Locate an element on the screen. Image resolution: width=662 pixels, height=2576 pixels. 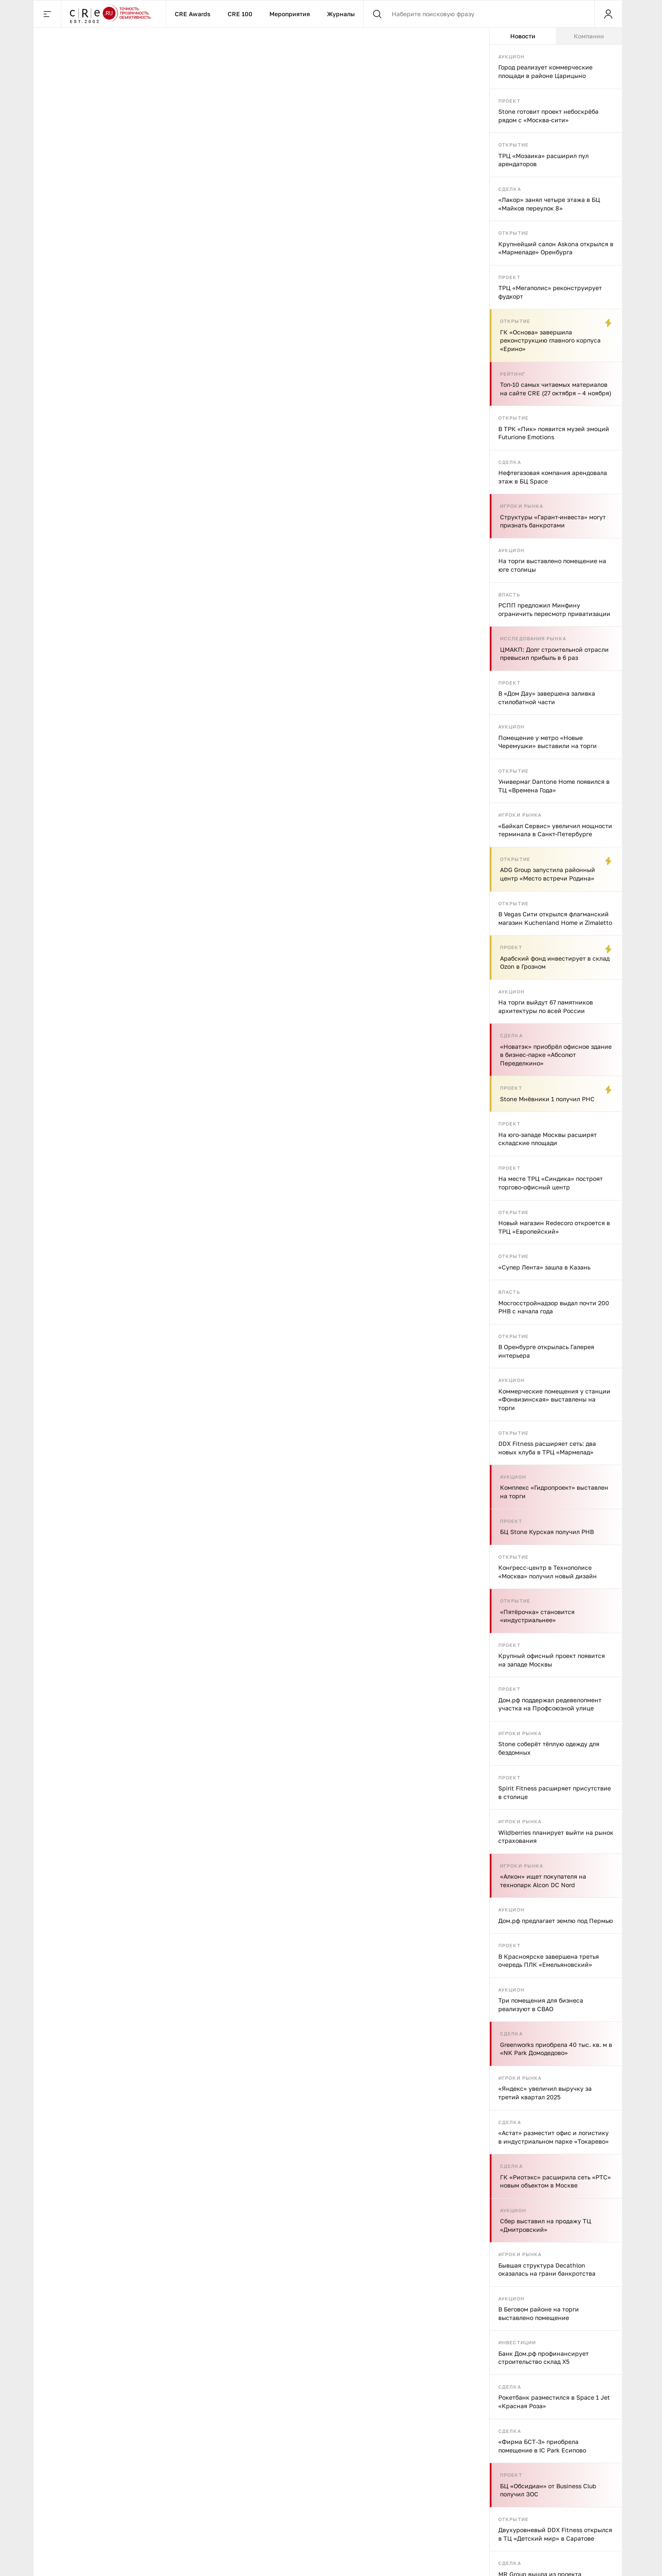
Дом.рф предлагает землю под Пермью is located at coordinates (555, 1920).